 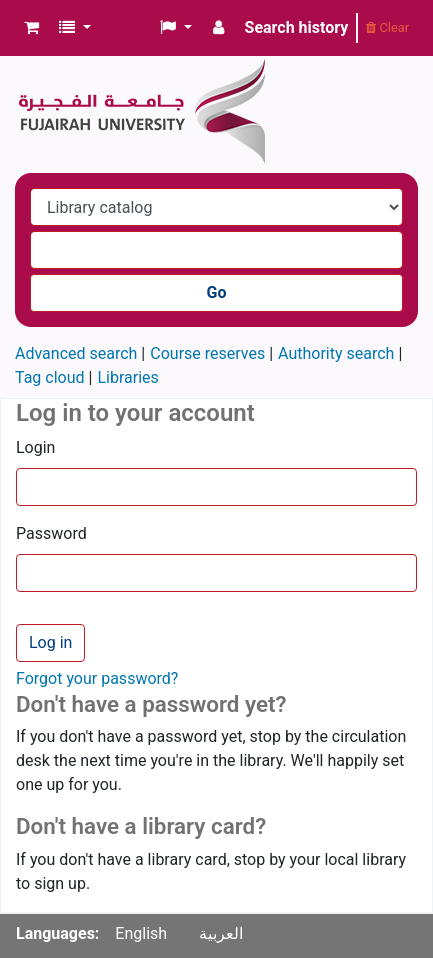 What do you see at coordinates (217, 292) in the screenshot?
I see `Go` at bounding box center [217, 292].